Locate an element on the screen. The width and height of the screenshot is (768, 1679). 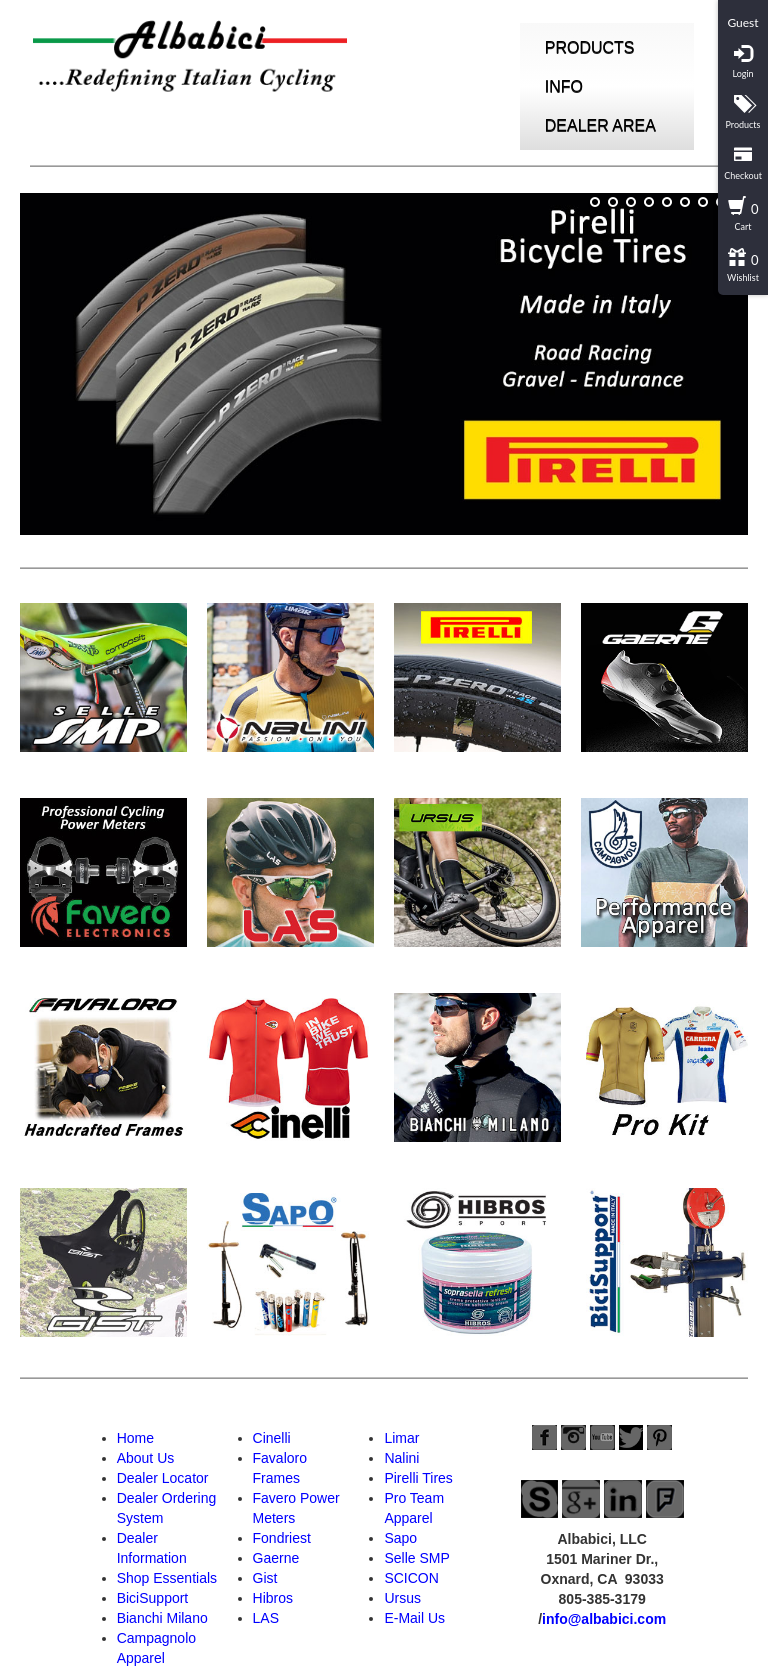
Limar is located at coordinates (401, 1438).